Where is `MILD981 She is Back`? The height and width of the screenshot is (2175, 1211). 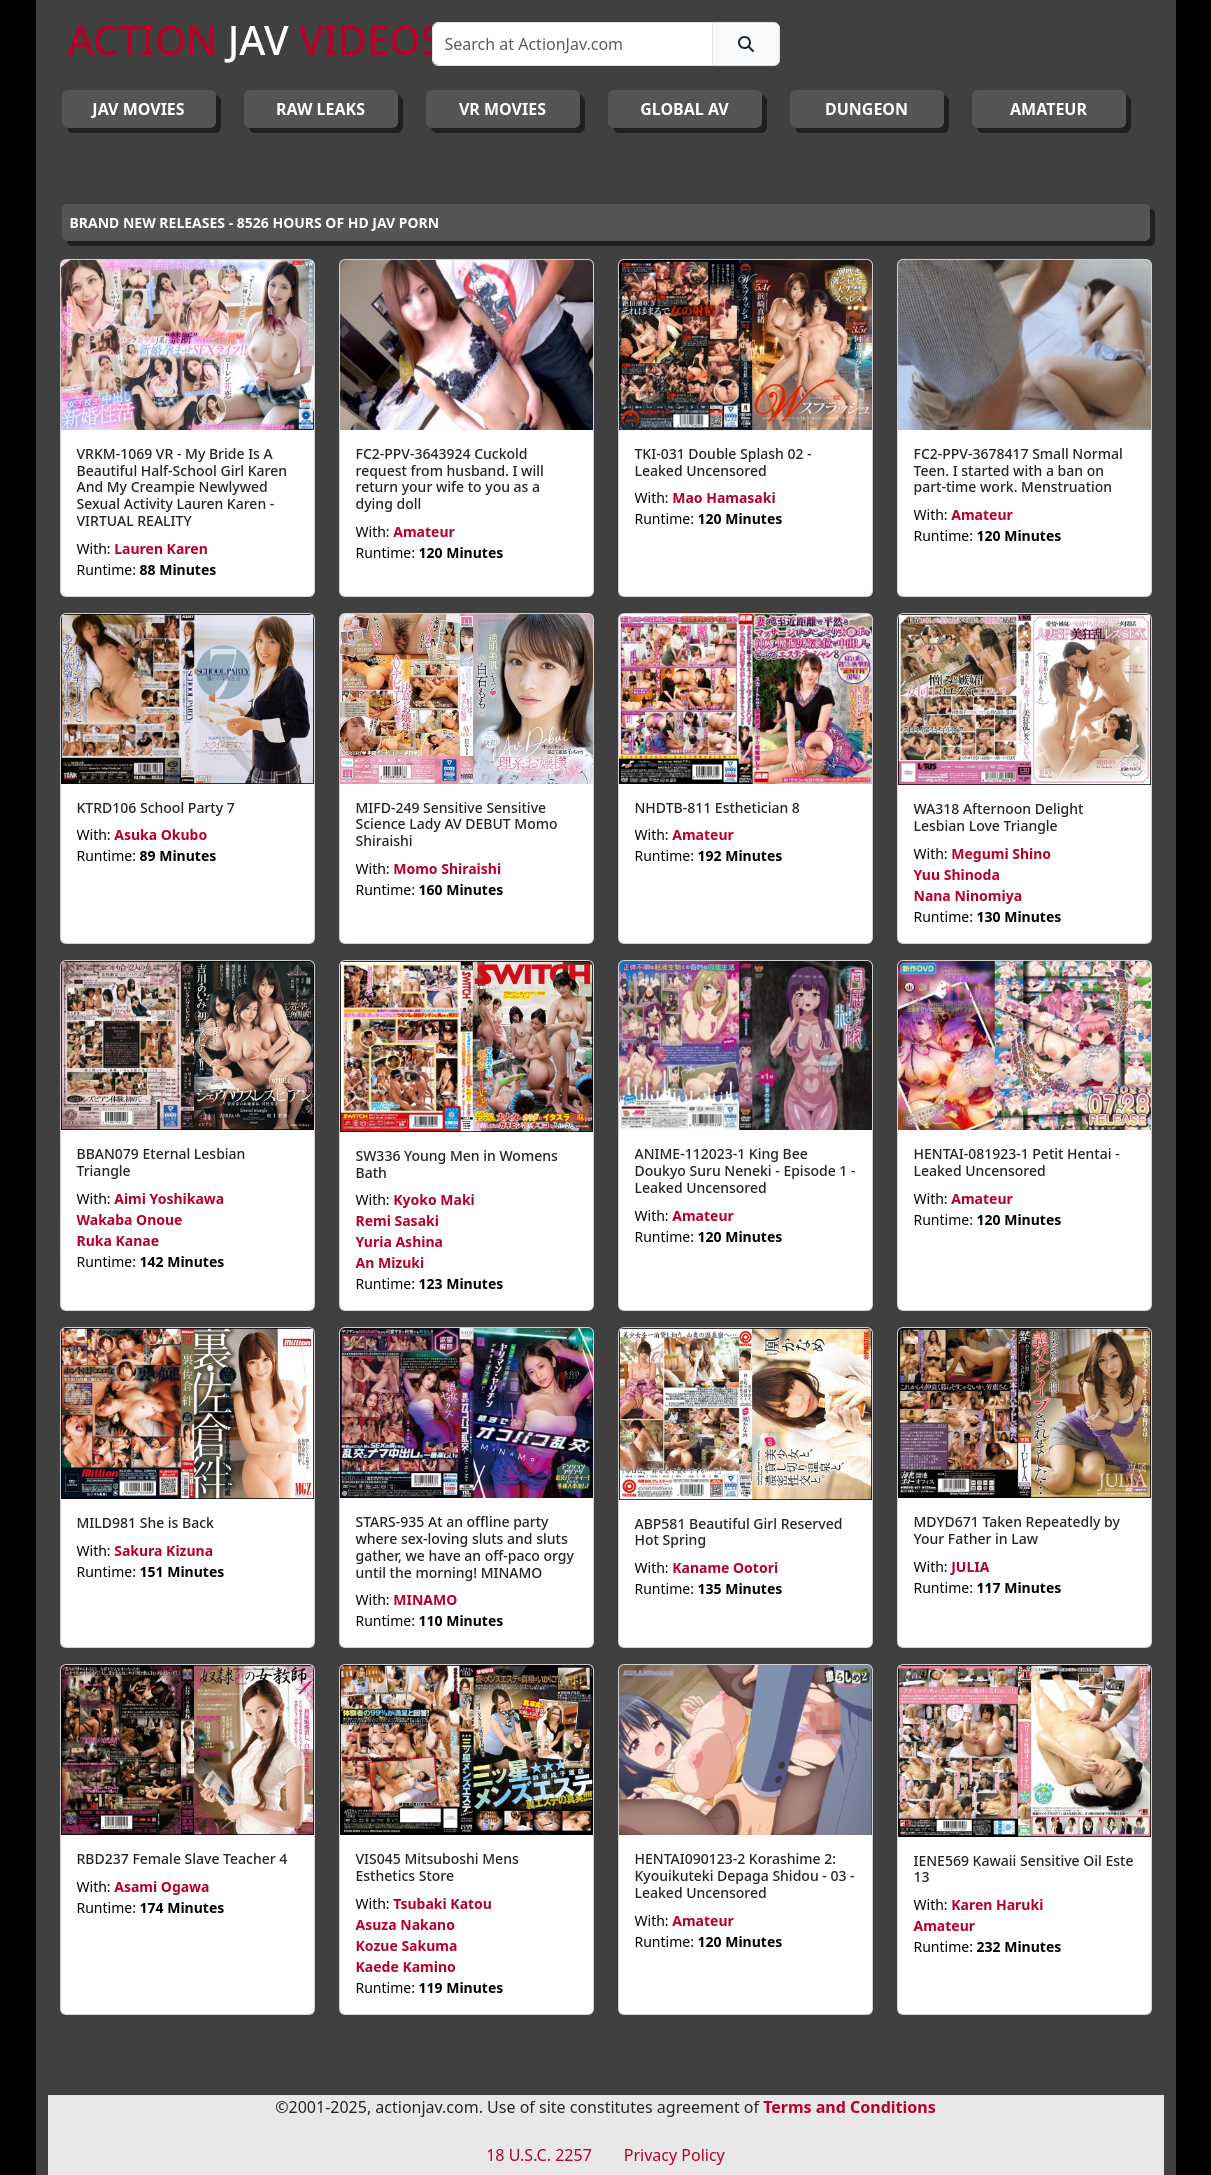
MILD981 She is Back is located at coordinates (145, 1522).